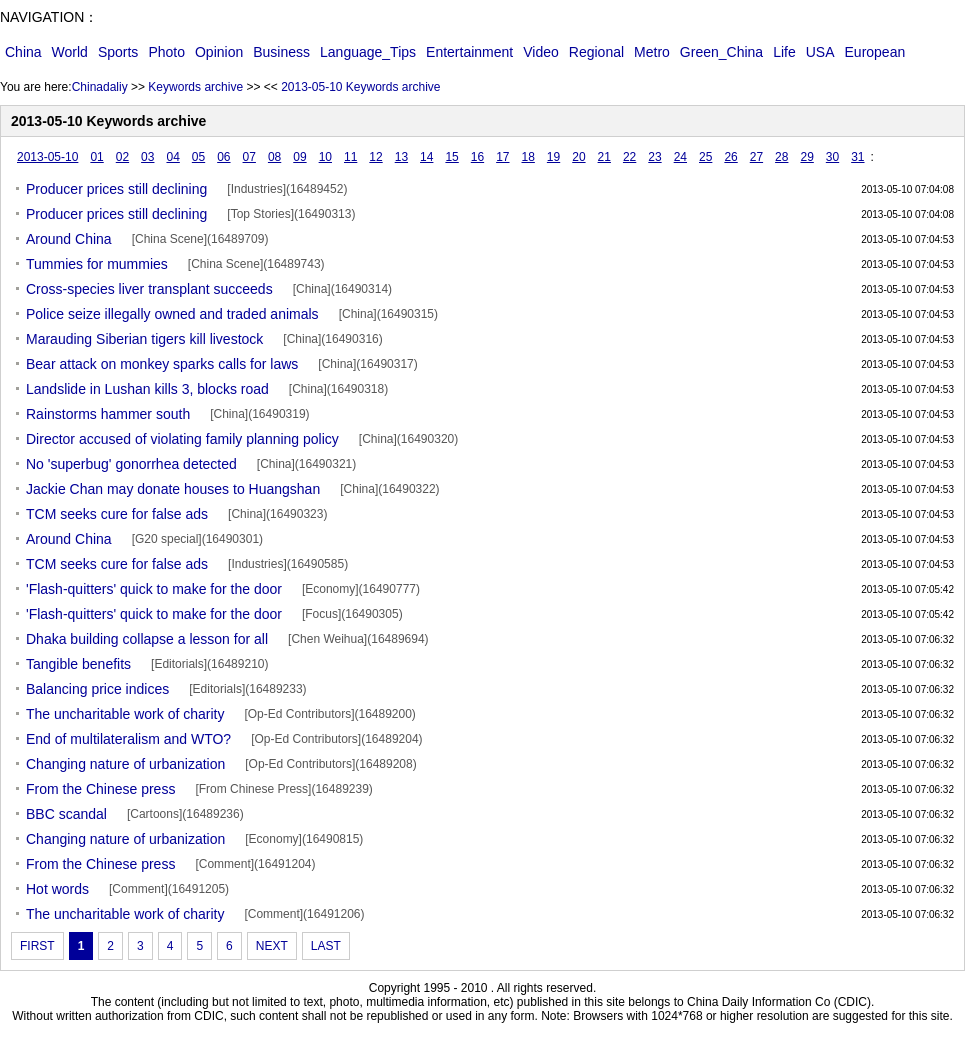  I want to click on 04, so click(172, 157).